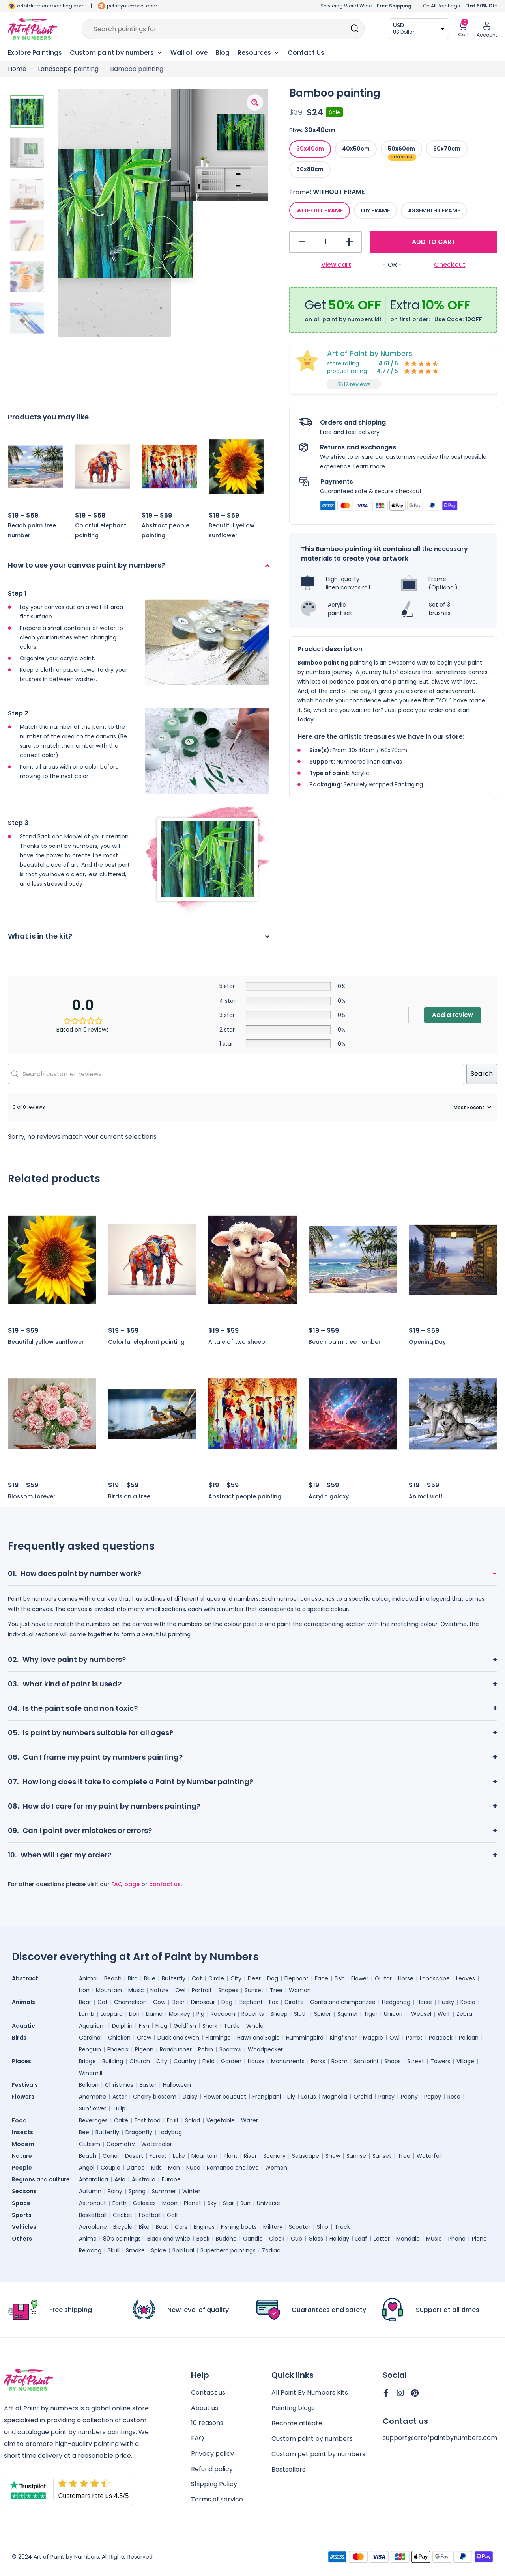 Image resolution: width=505 pixels, height=2576 pixels. Describe the element at coordinates (429, 2156) in the screenshot. I see `Waterfall` at that location.